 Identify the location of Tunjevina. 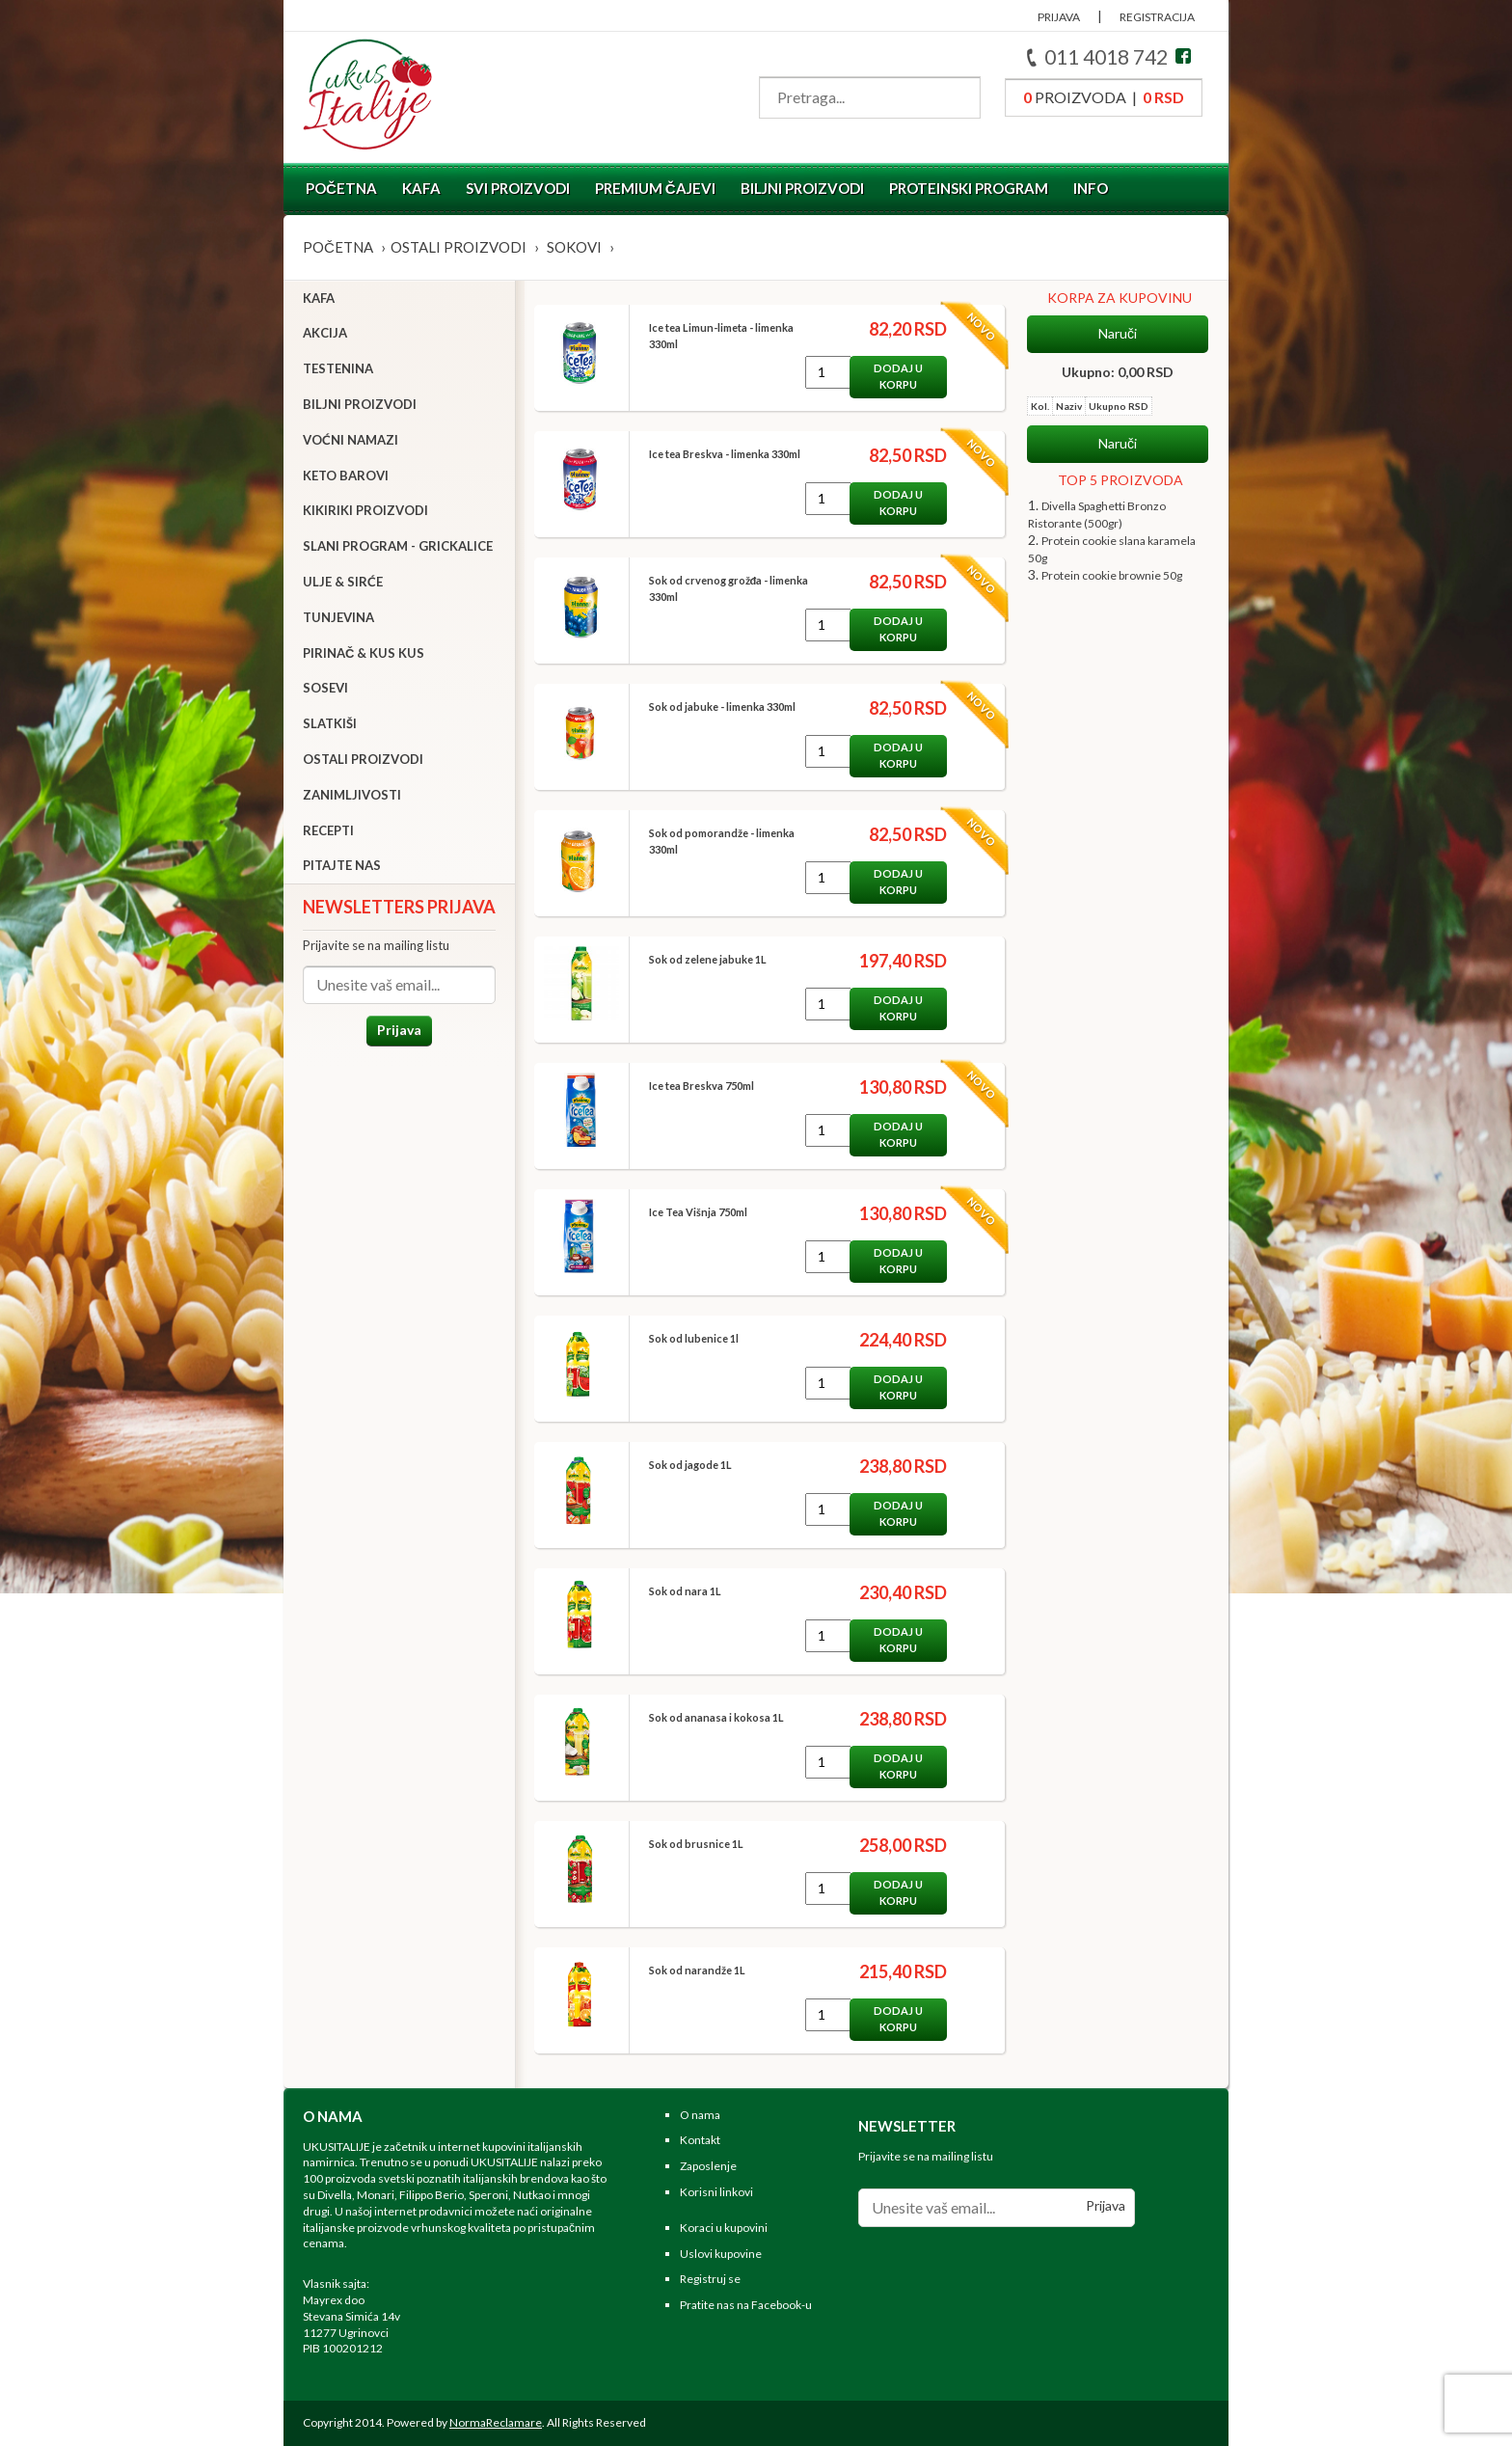
(338, 617).